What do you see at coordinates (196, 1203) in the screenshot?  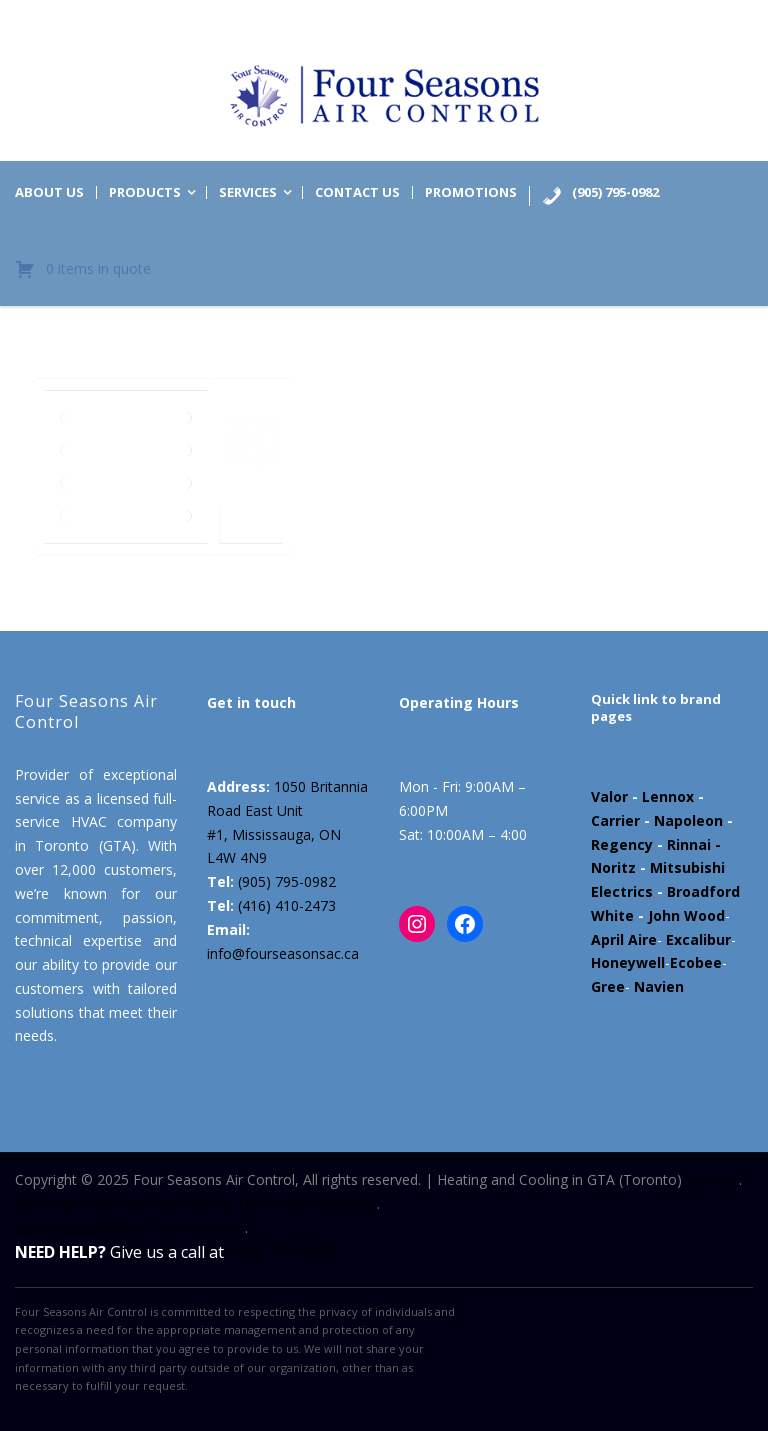 I see `All Design Rights Are Reserved By Datsuzoku Marketing` at bounding box center [196, 1203].